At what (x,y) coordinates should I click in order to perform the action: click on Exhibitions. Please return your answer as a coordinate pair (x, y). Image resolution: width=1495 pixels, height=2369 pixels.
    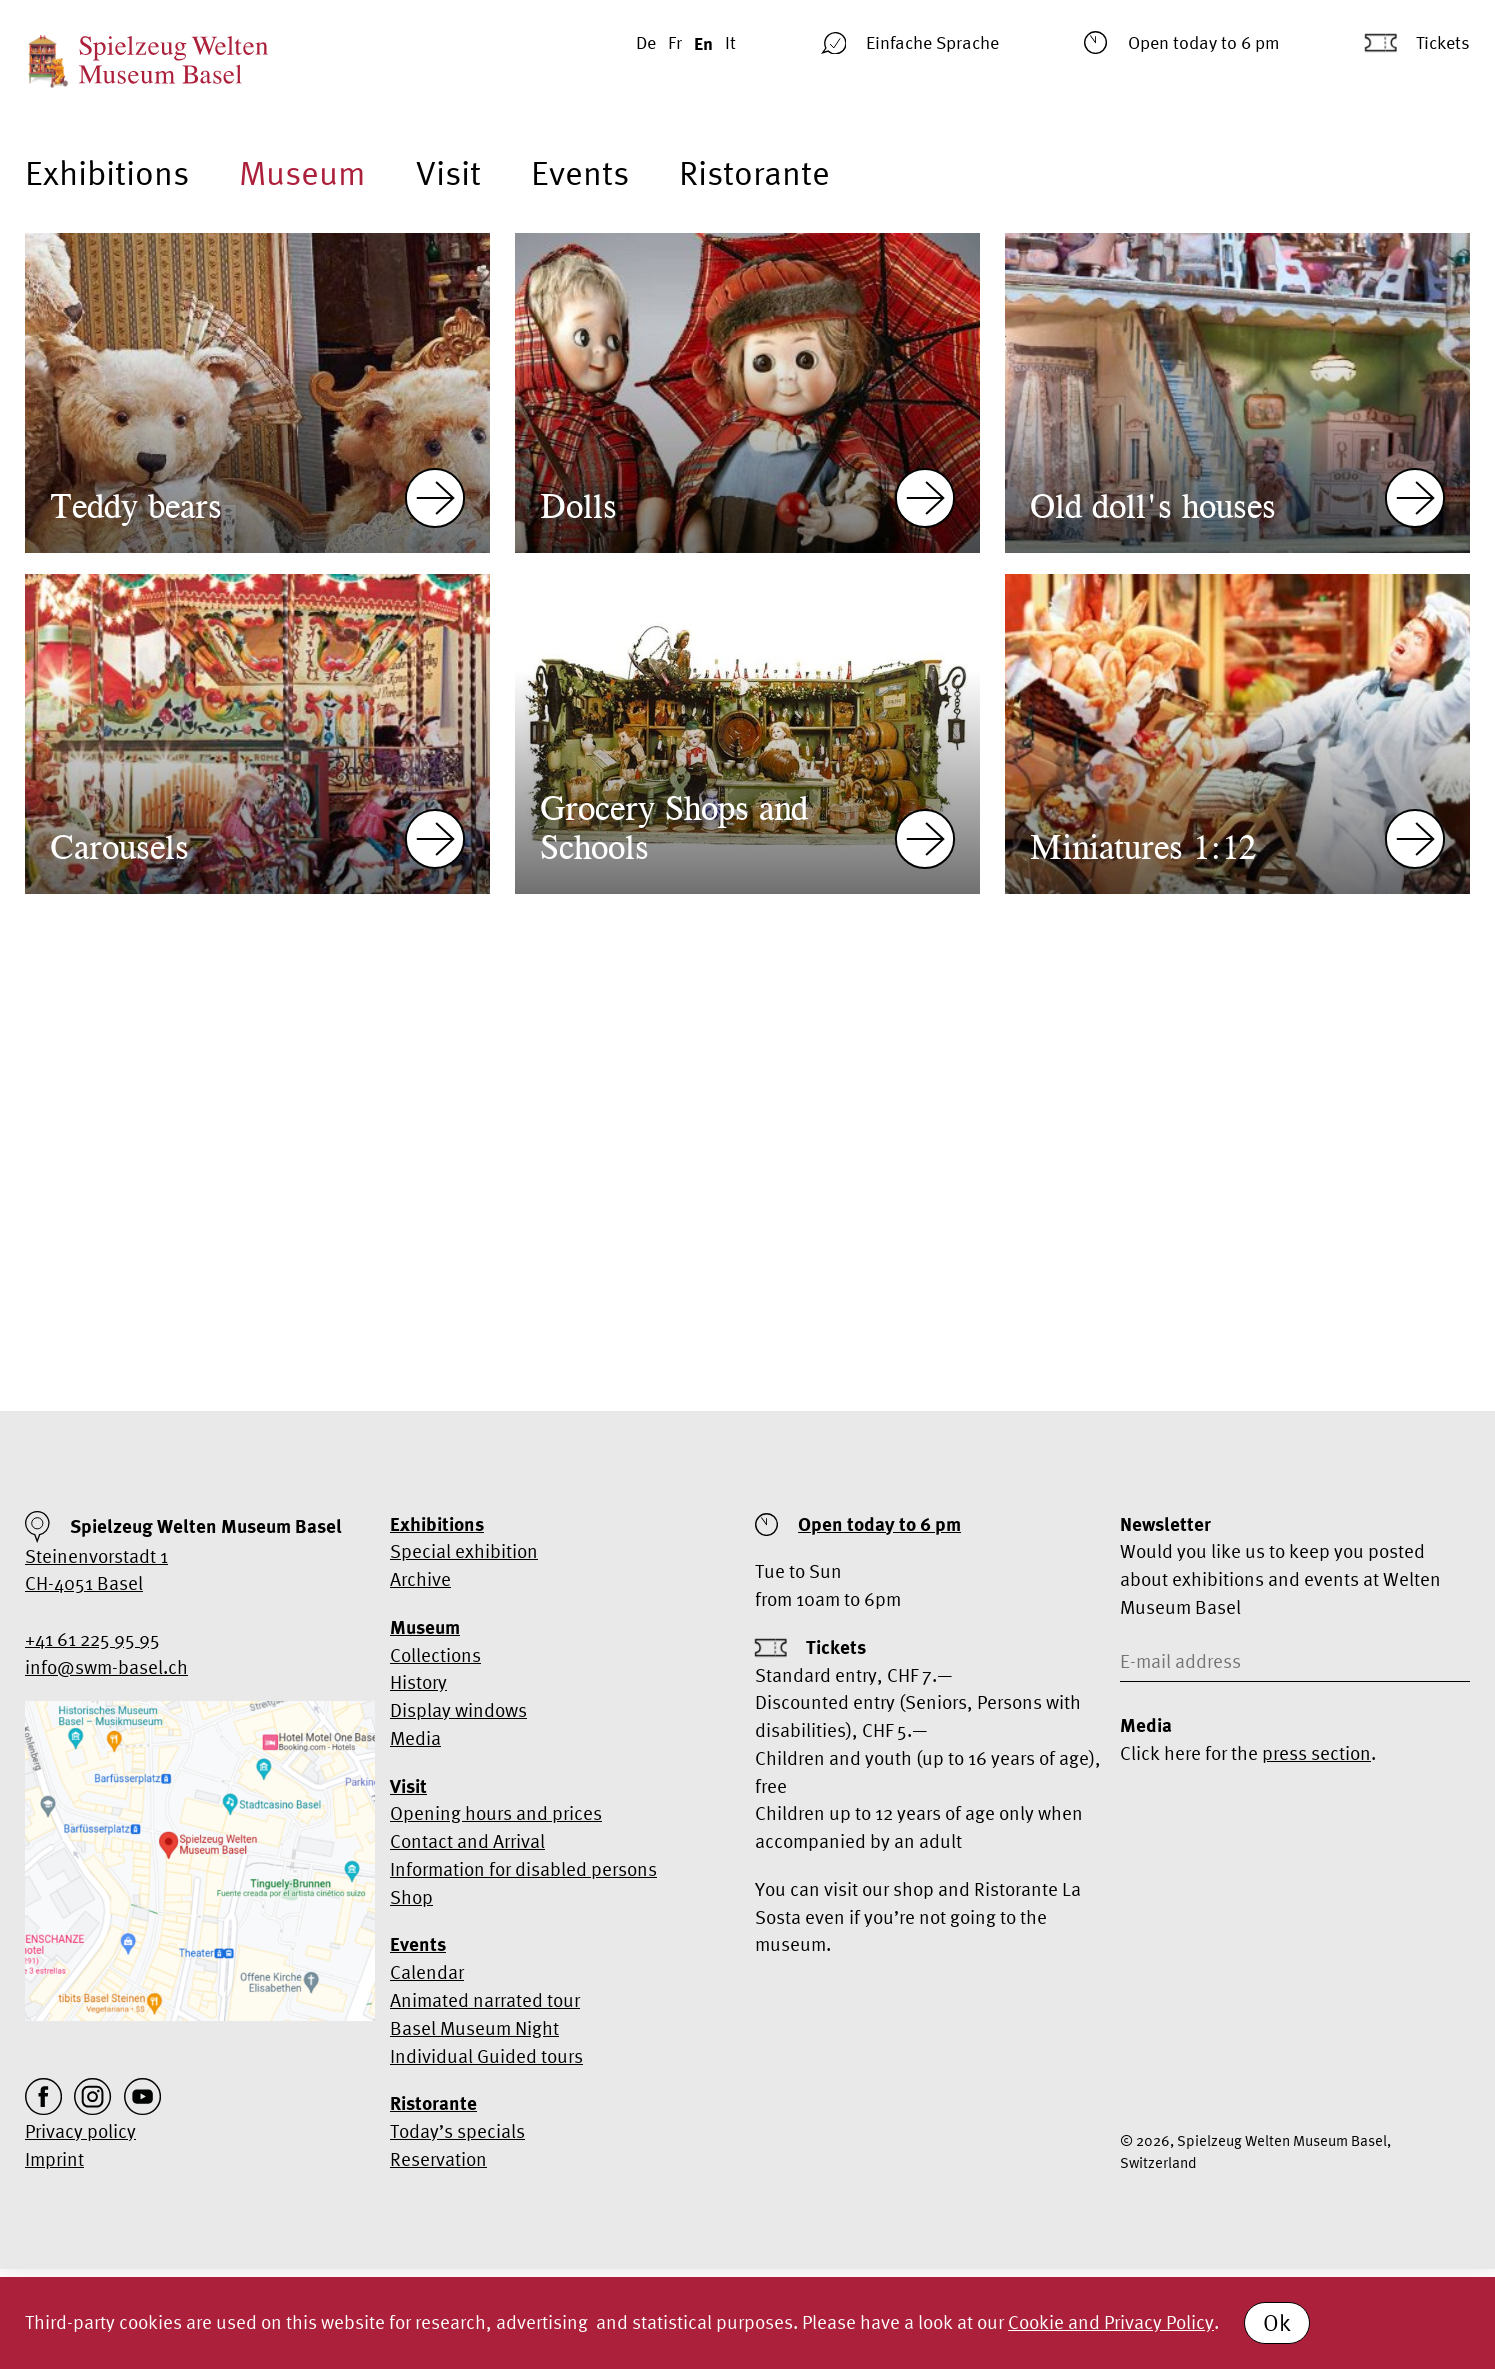
    Looking at the image, I should click on (107, 172).